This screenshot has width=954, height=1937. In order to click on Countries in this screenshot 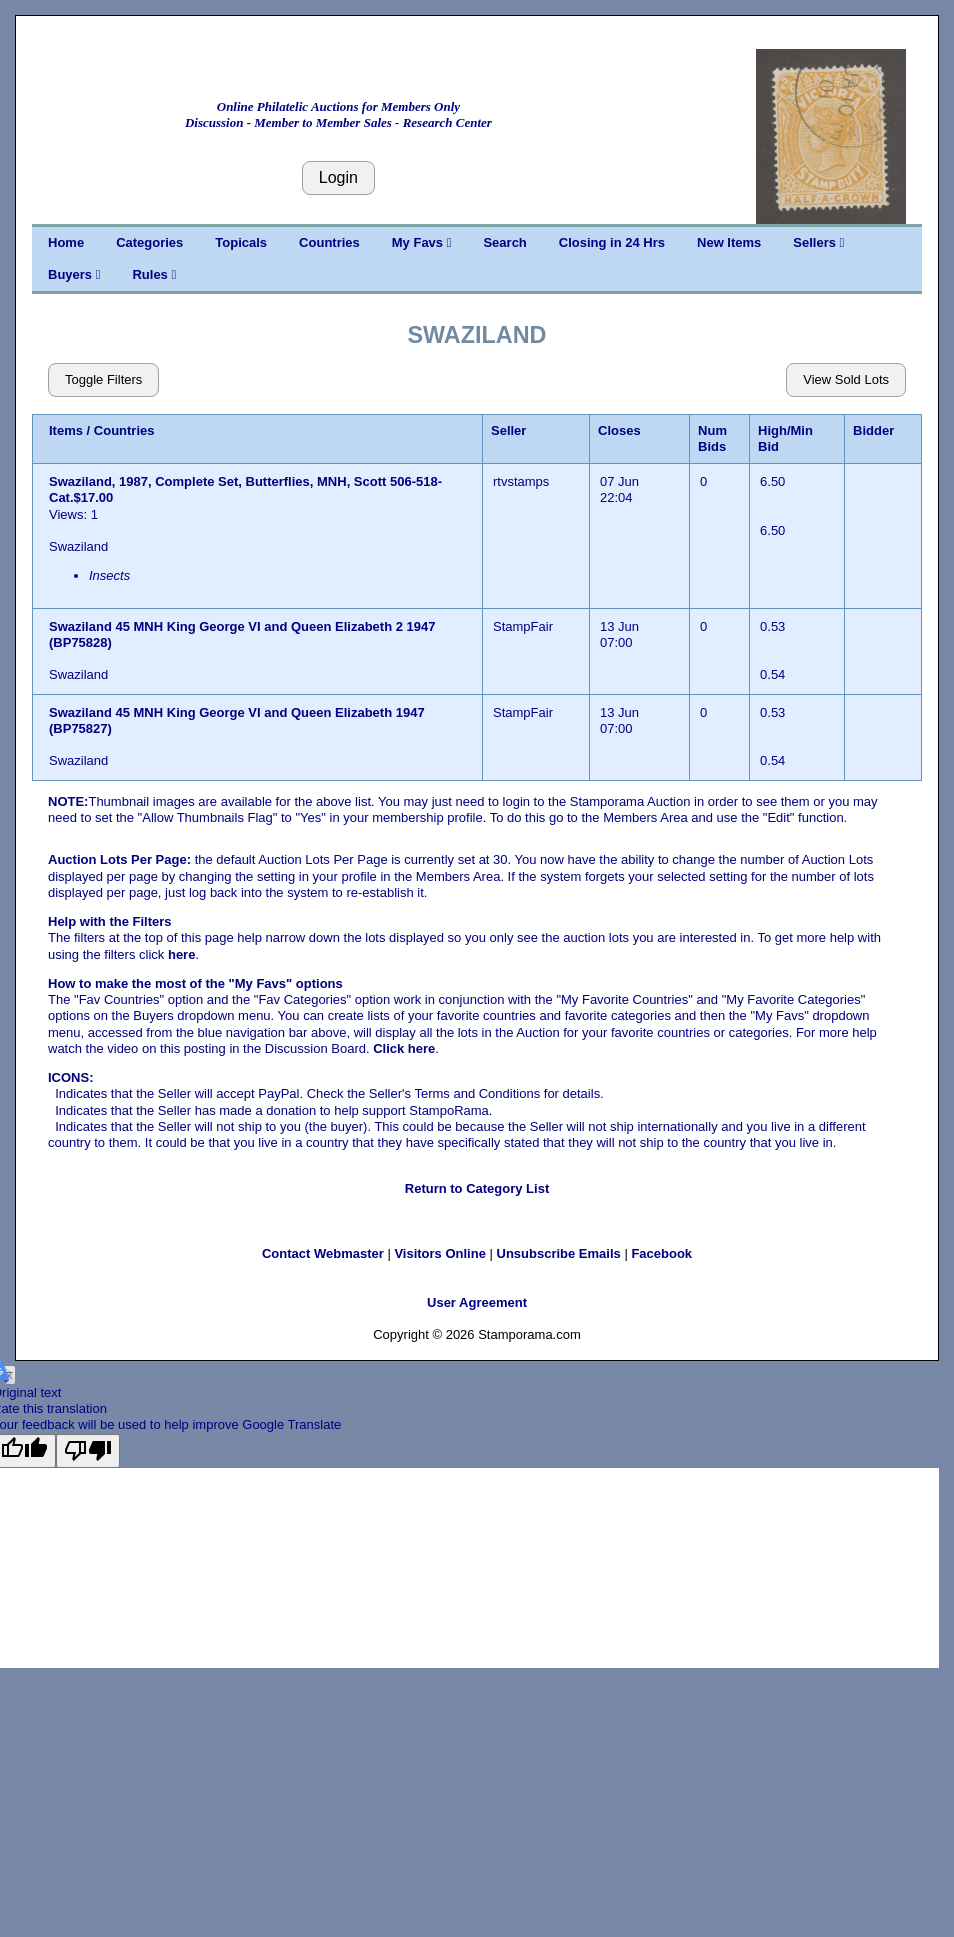, I will do `click(329, 242)`.